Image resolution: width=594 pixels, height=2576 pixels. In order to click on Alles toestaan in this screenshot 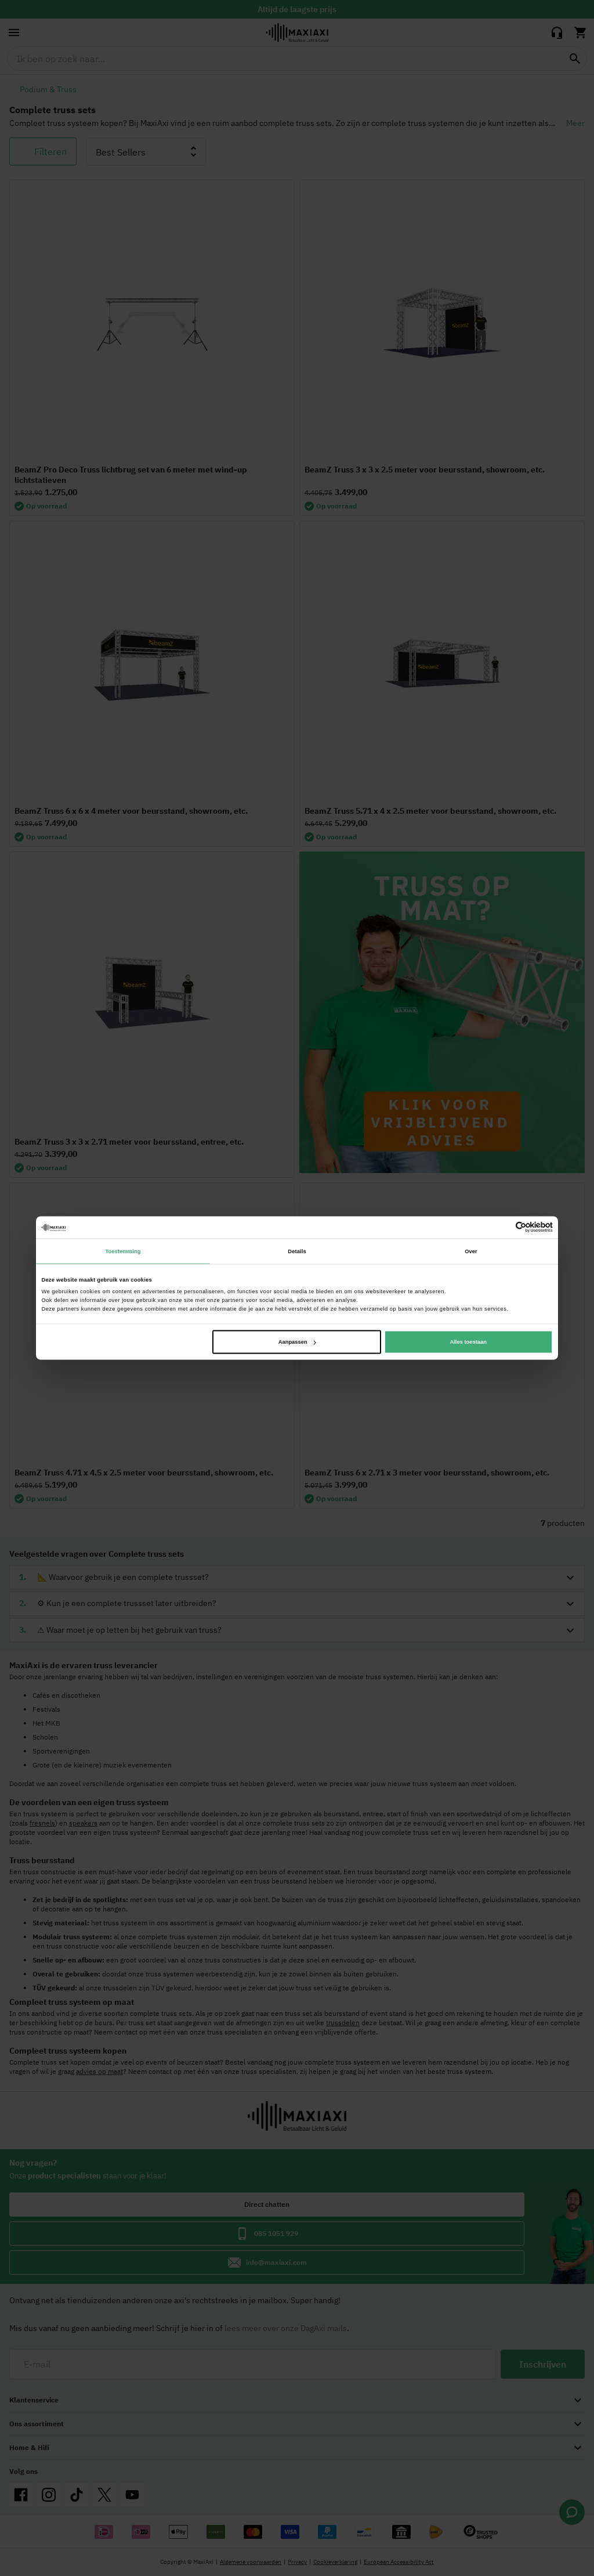, I will do `click(468, 1342)`.